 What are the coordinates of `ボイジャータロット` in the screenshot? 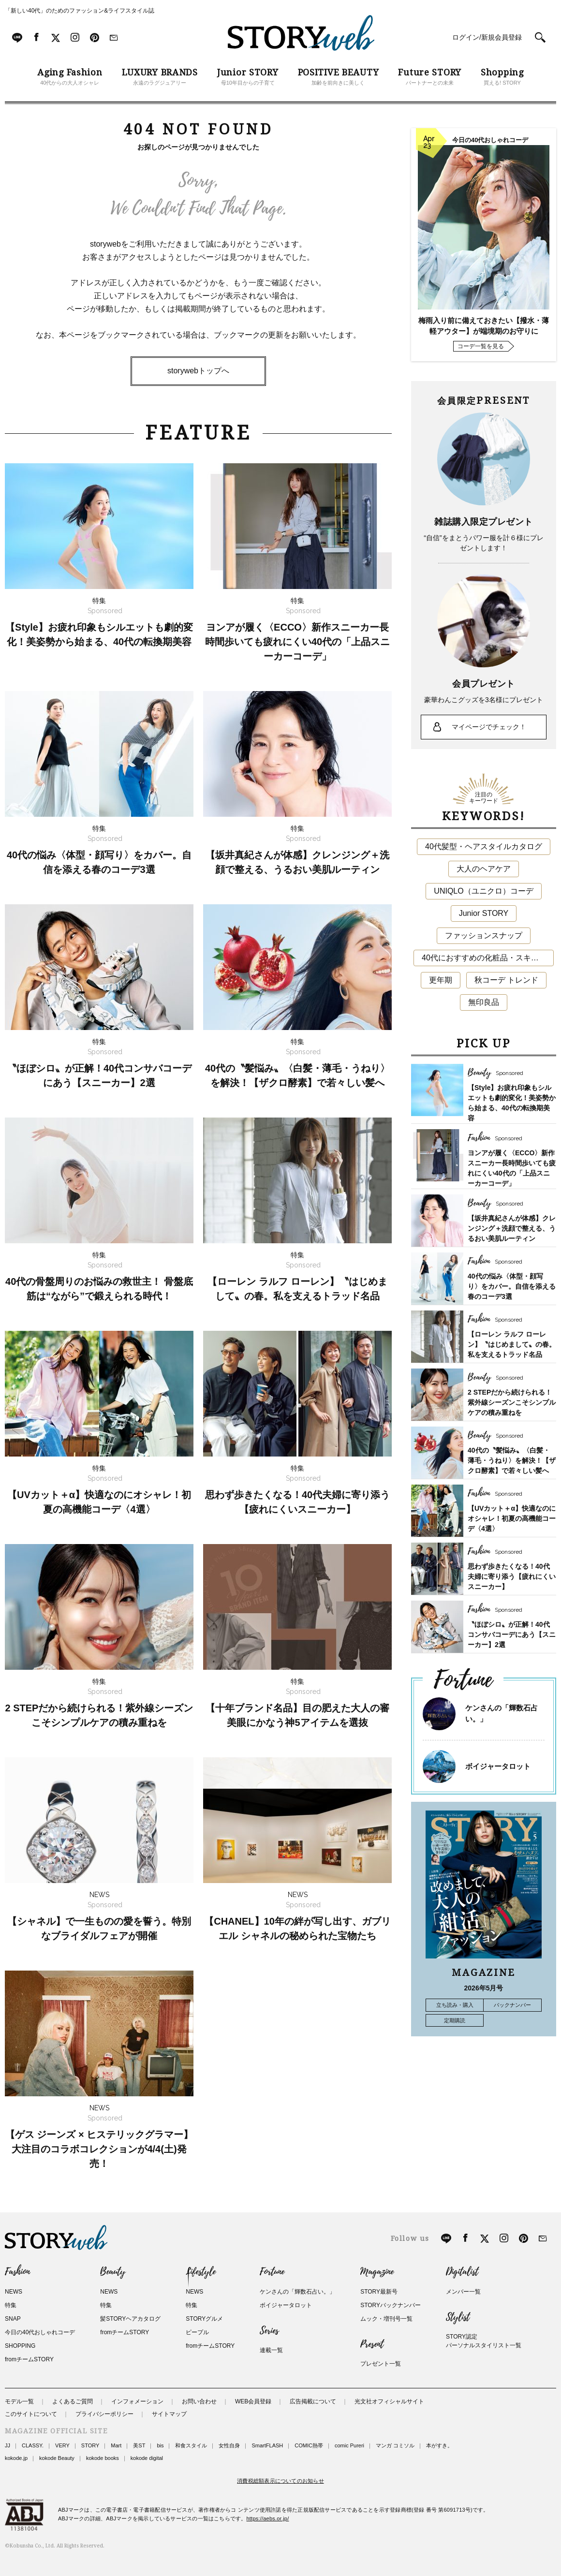 It's located at (498, 1766).